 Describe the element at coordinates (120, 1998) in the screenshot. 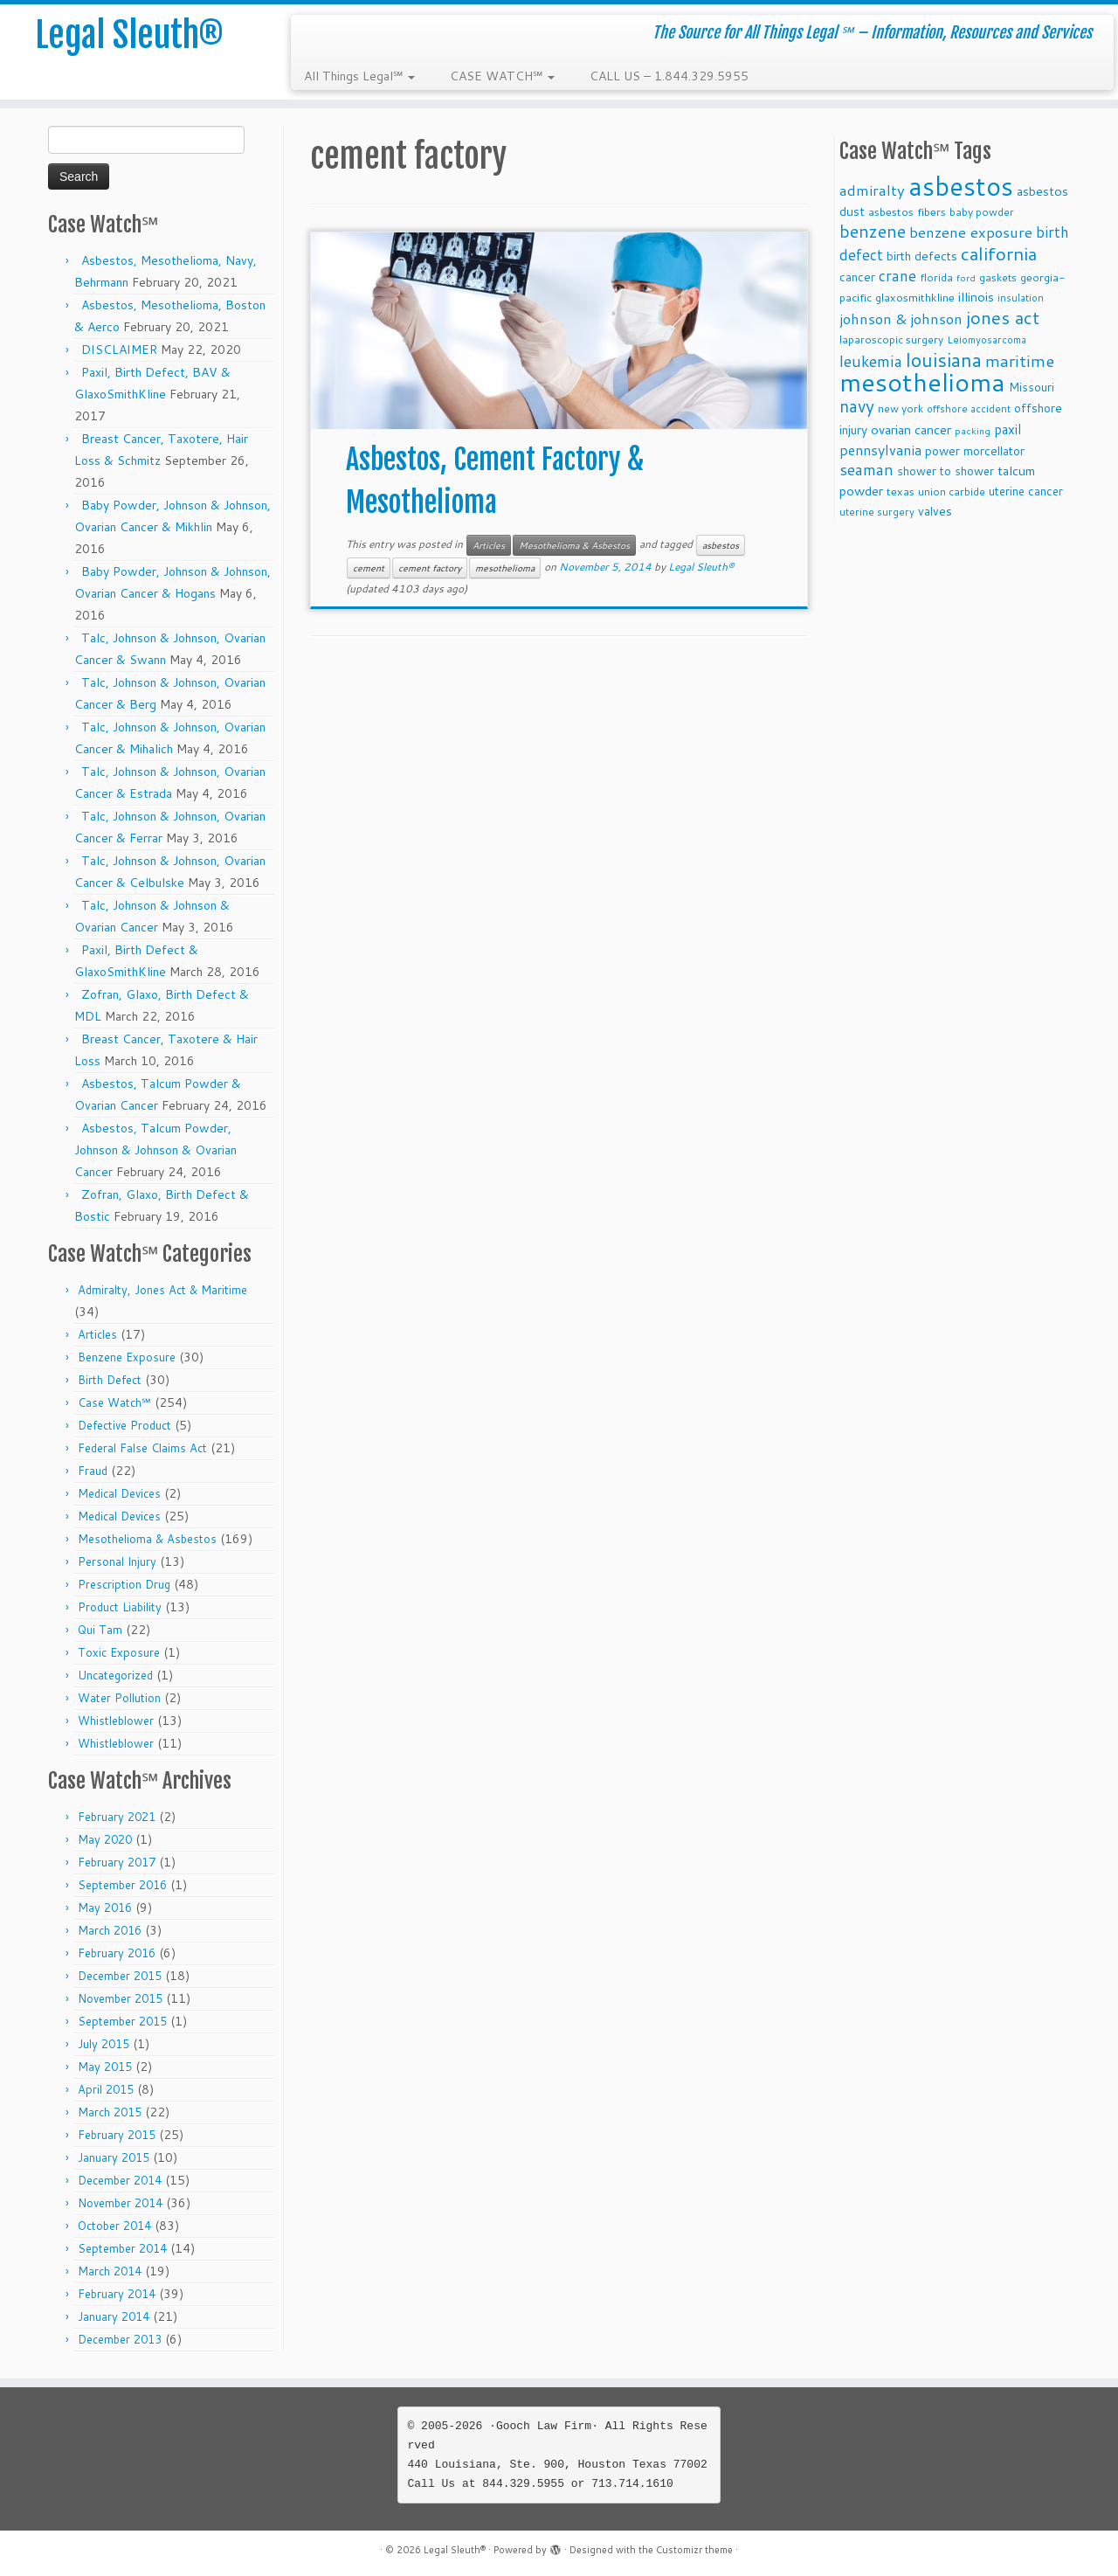

I see `November 2015` at that location.